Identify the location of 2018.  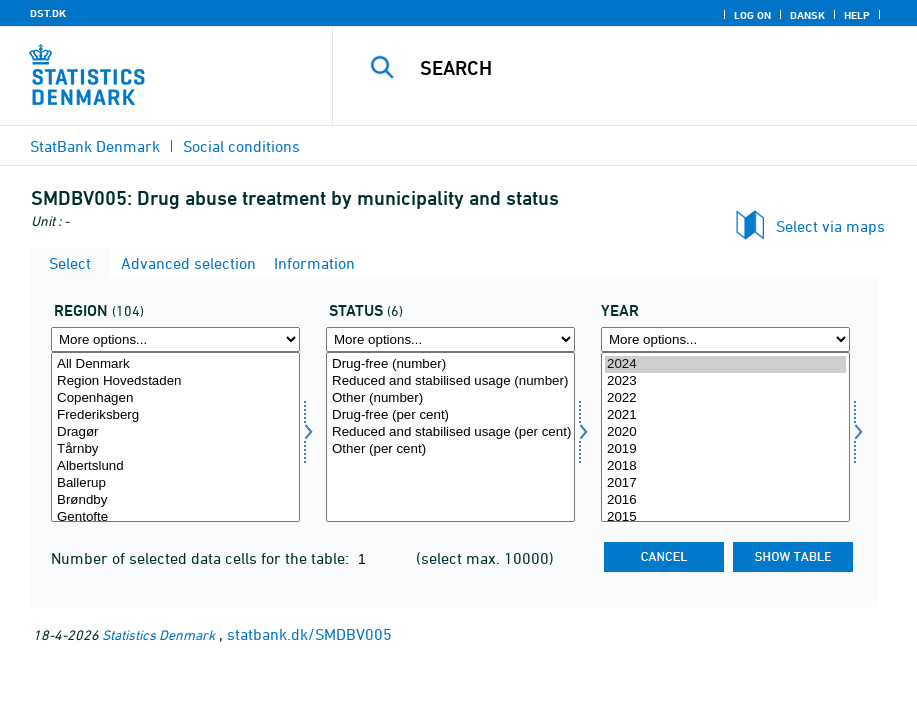
(725, 466).